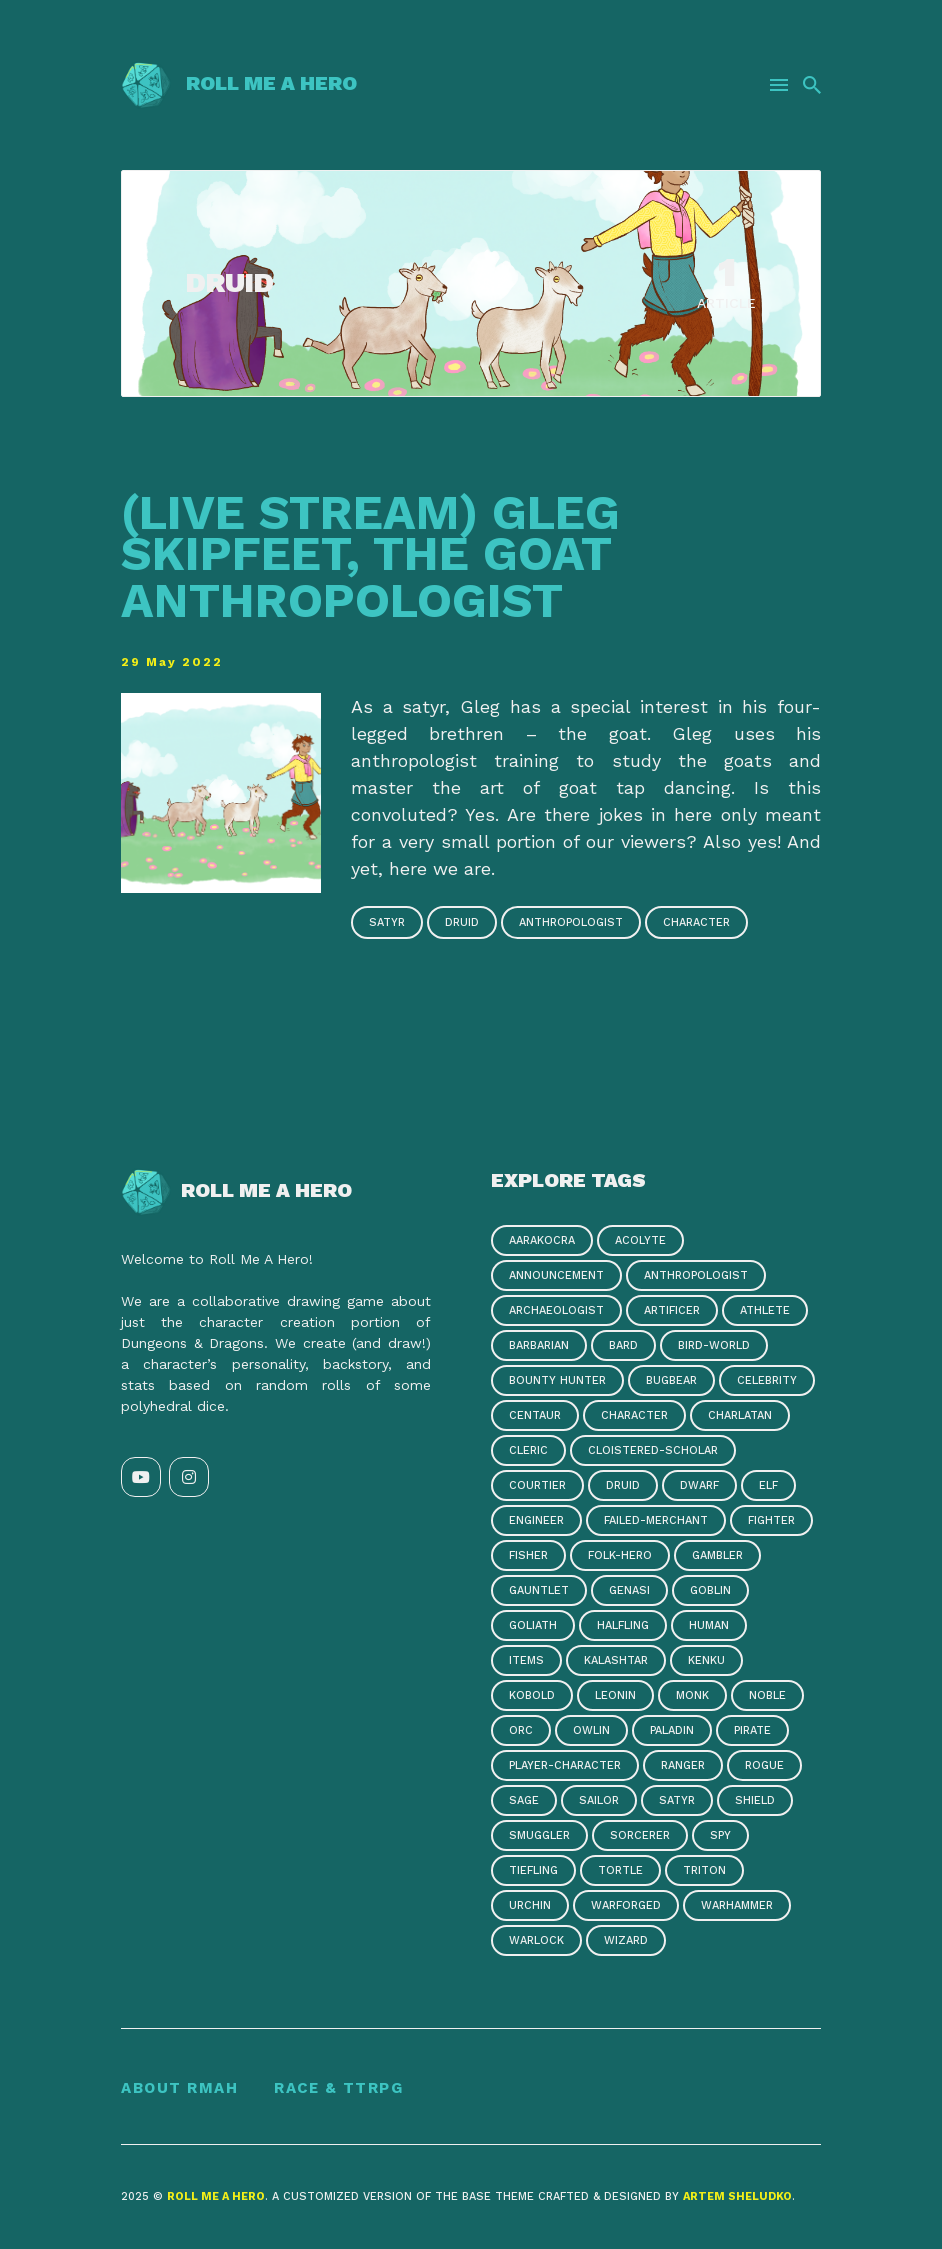  I want to click on tiefling, so click(533, 1870).